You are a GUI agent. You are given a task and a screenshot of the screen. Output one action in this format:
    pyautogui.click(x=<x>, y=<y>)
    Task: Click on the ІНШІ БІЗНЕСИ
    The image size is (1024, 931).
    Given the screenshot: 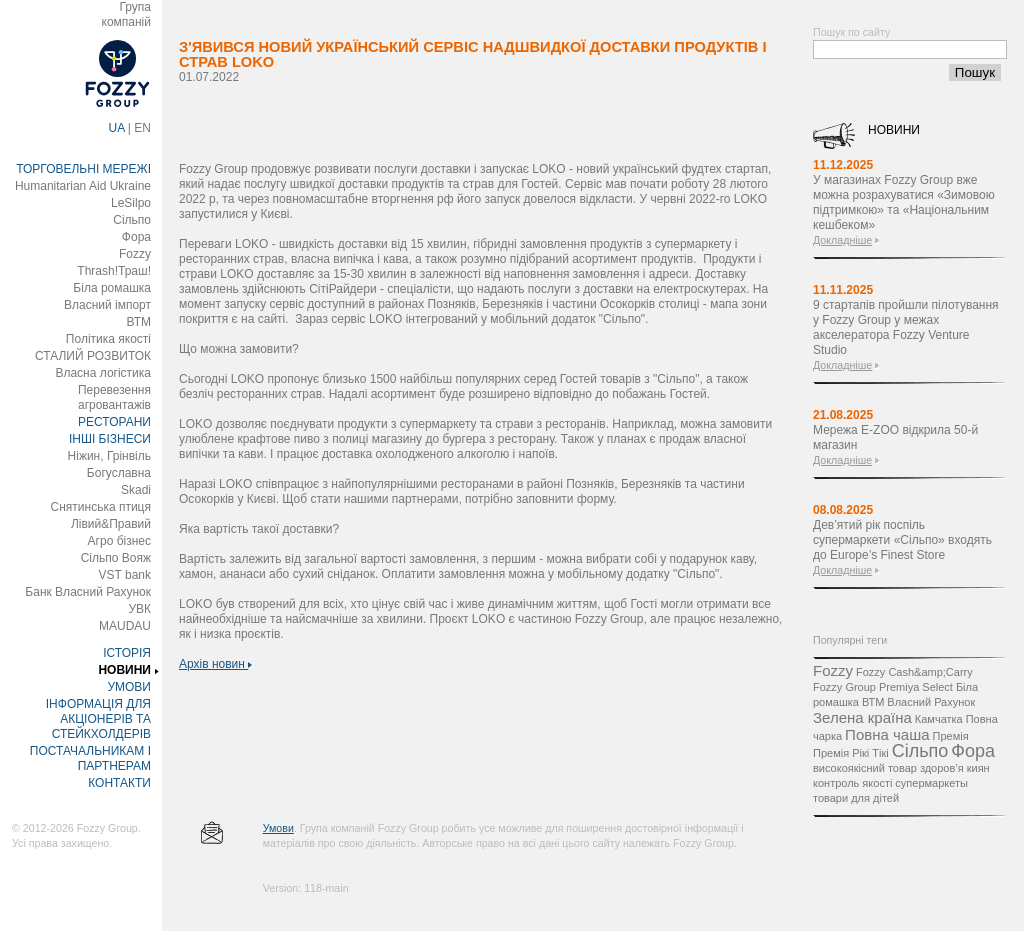 What is the action you would take?
    pyautogui.click(x=110, y=439)
    